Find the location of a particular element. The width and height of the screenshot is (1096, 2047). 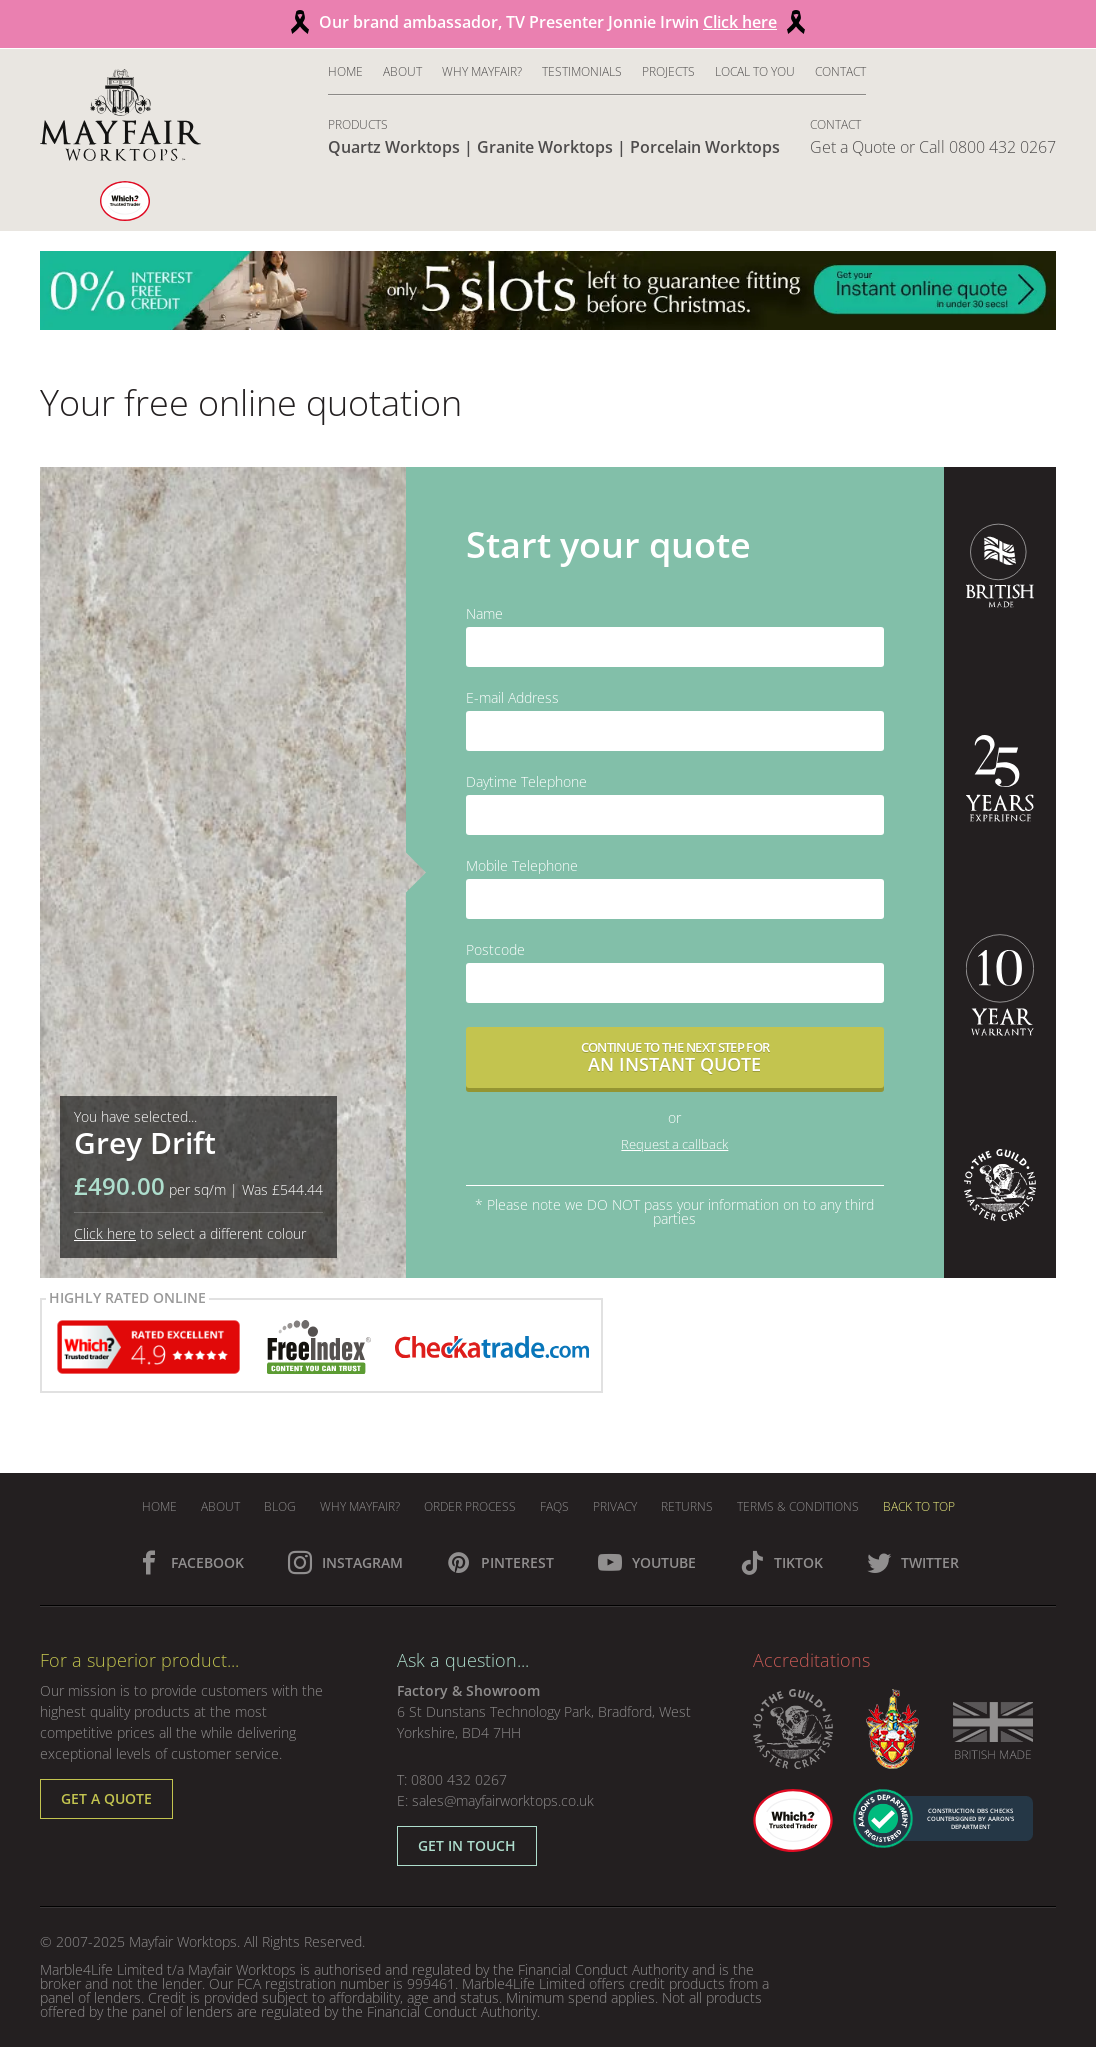

Testimonials is located at coordinates (582, 71).